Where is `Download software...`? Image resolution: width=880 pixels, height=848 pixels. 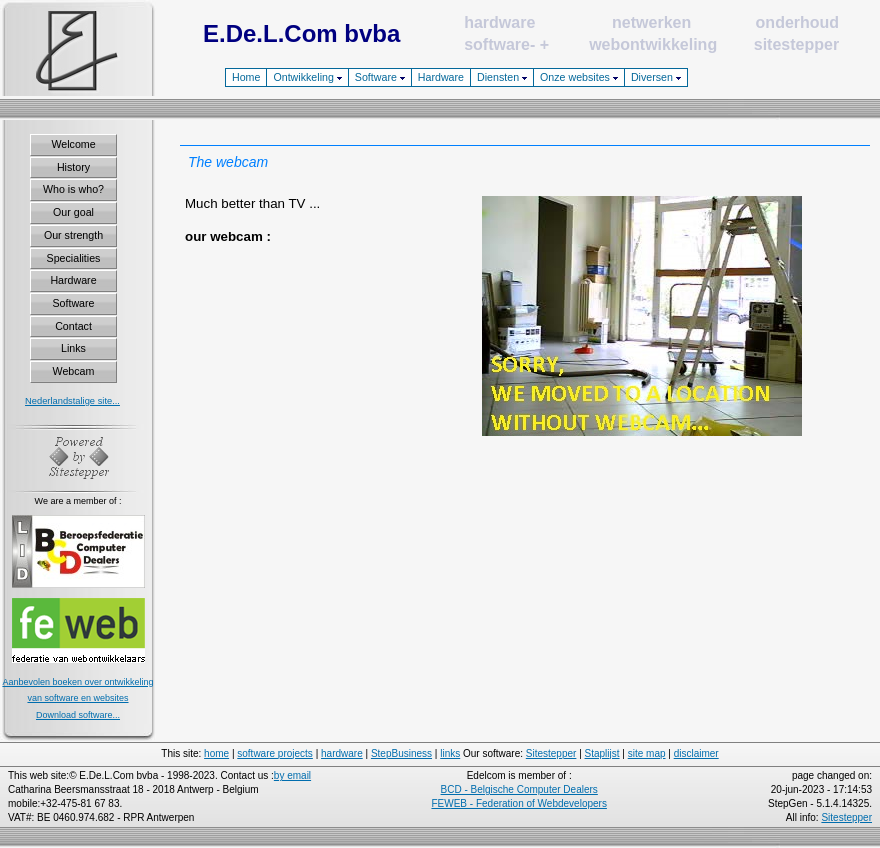 Download software... is located at coordinates (78, 715).